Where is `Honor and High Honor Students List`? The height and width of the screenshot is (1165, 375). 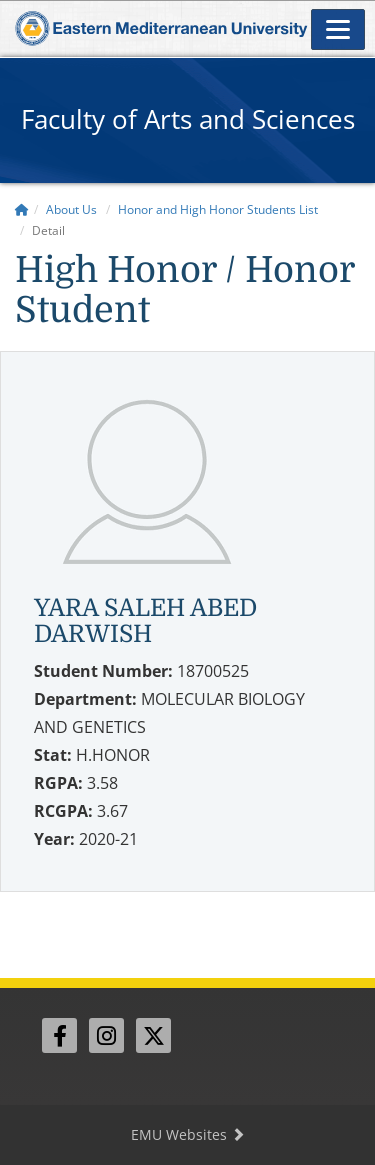 Honor and High Honor Students List is located at coordinates (218, 209).